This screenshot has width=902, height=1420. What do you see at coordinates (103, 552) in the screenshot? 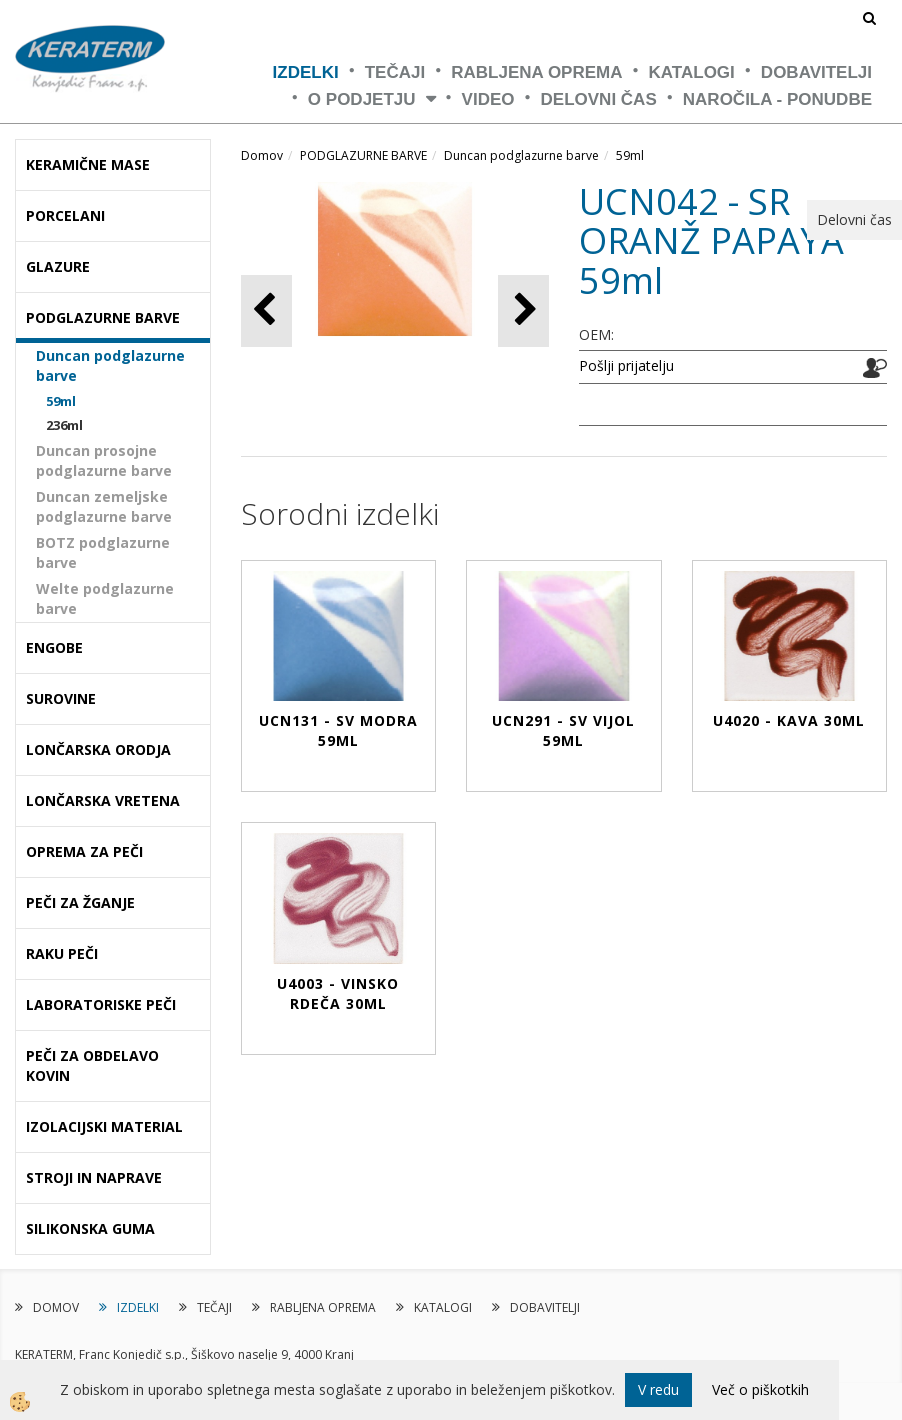
I see `BOTZ podglazurne barve` at bounding box center [103, 552].